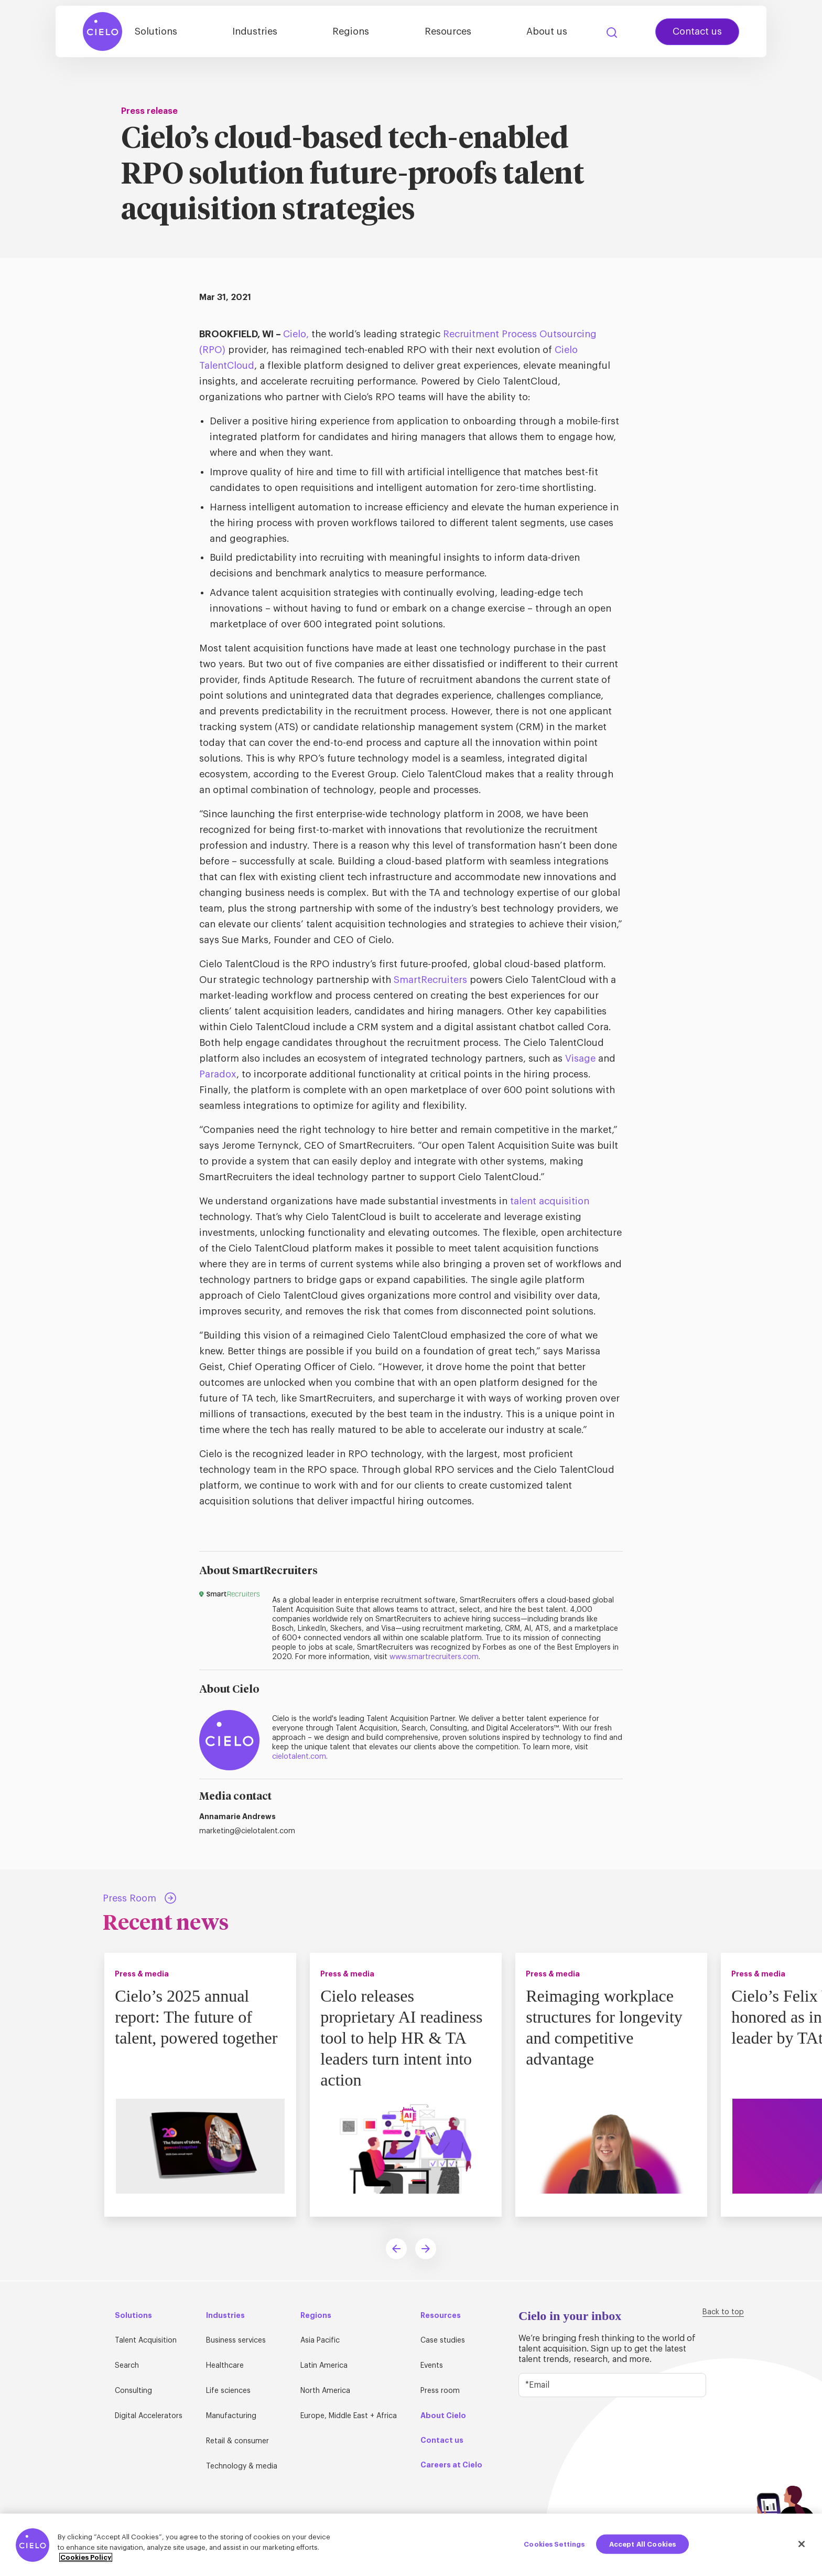  What do you see at coordinates (296, 334) in the screenshot?
I see `Cielo,` at bounding box center [296, 334].